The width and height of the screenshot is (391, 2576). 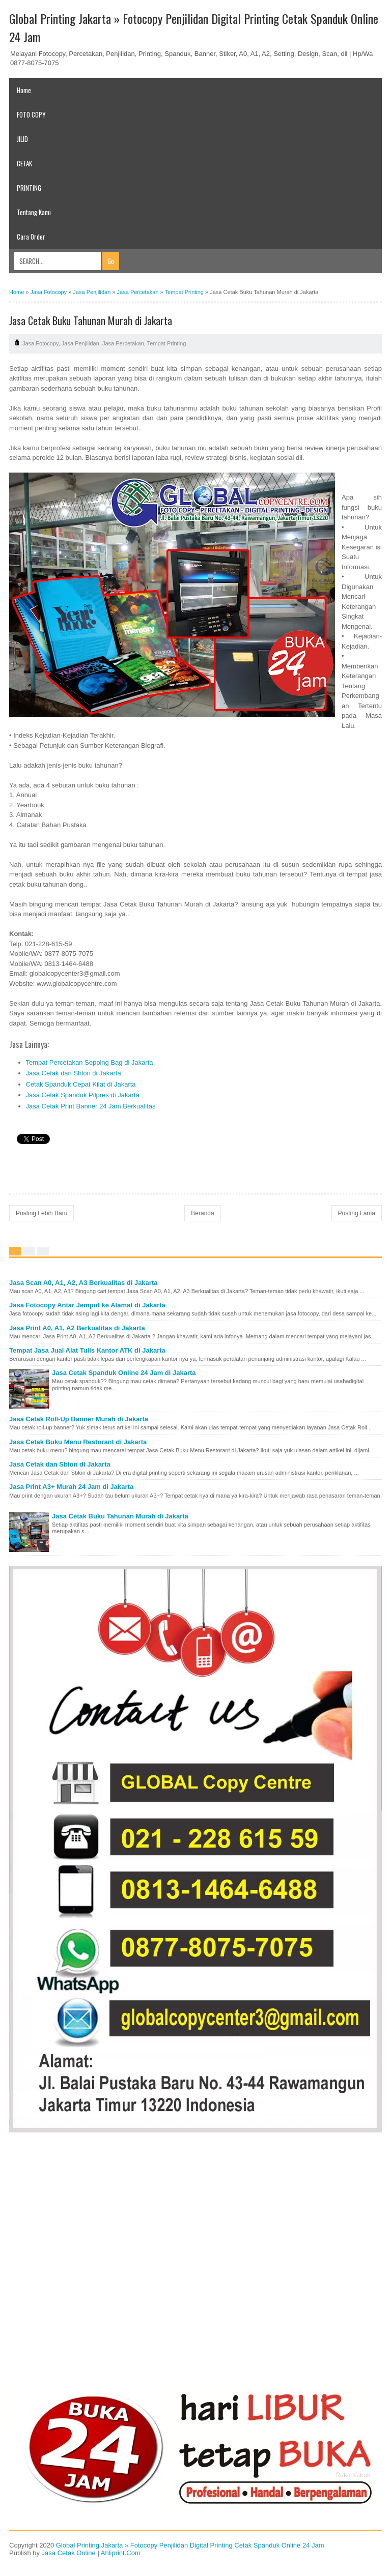 What do you see at coordinates (78, 1419) in the screenshot?
I see `Jasa Cetak Roll-Up Banner Murah di Jakarta` at bounding box center [78, 1419].